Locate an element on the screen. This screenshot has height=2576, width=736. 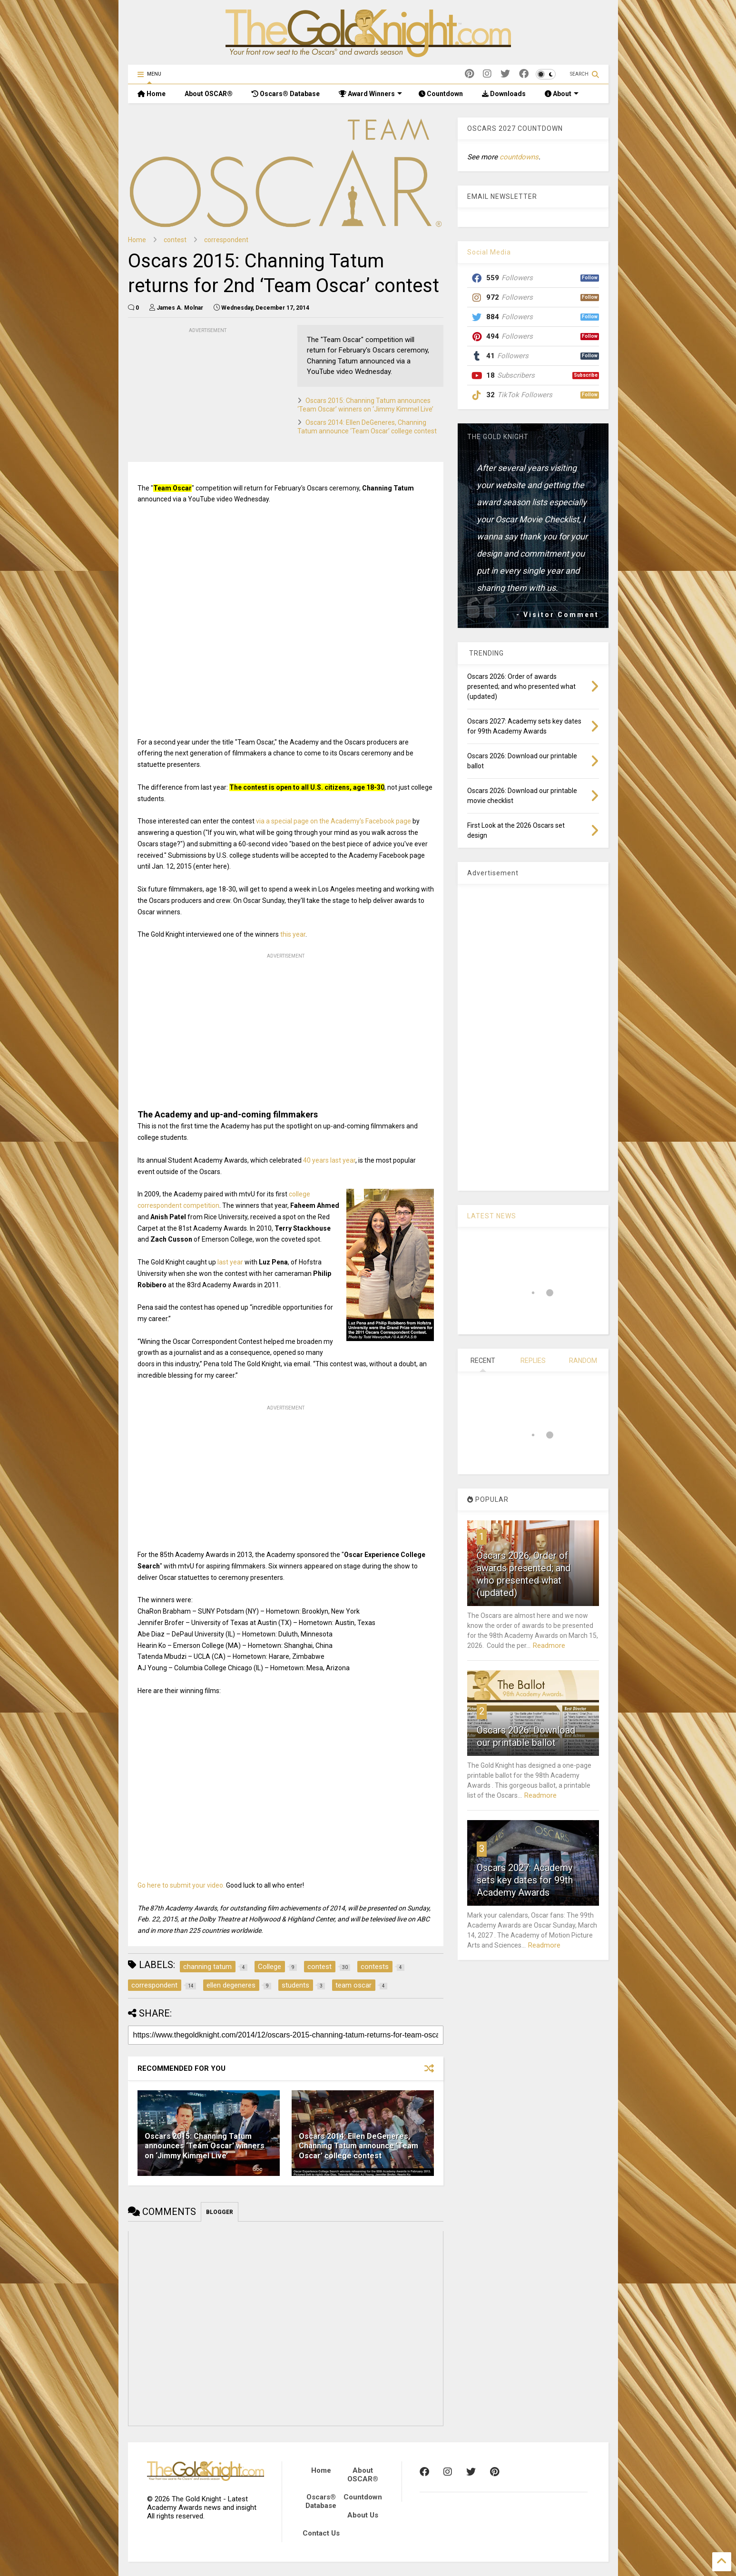
Readmore is located at coordinates (549, 1645).